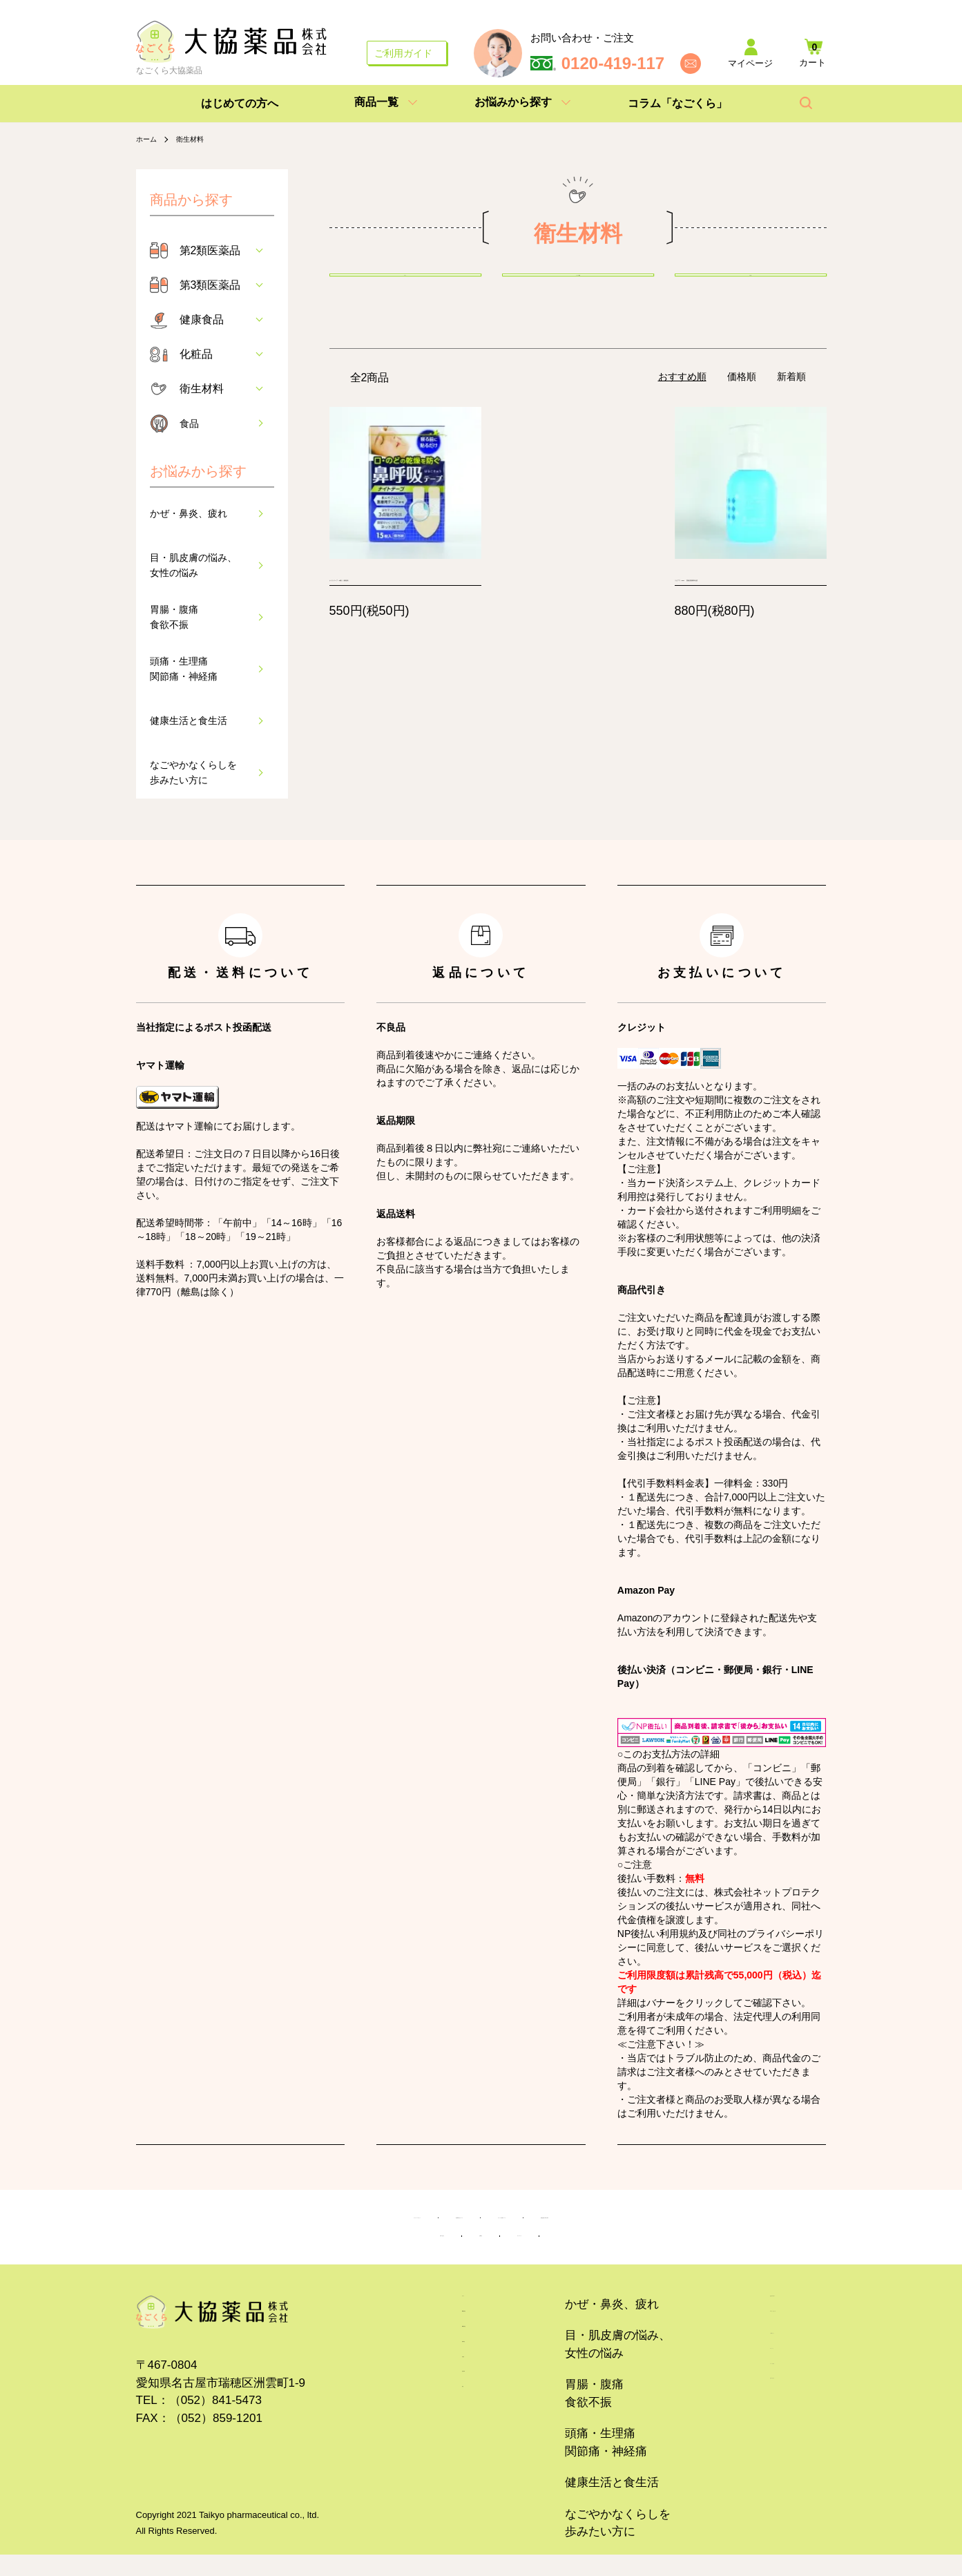 The image size is (962, 2576). I want to click on お悩みから探す, so click(513, 102).